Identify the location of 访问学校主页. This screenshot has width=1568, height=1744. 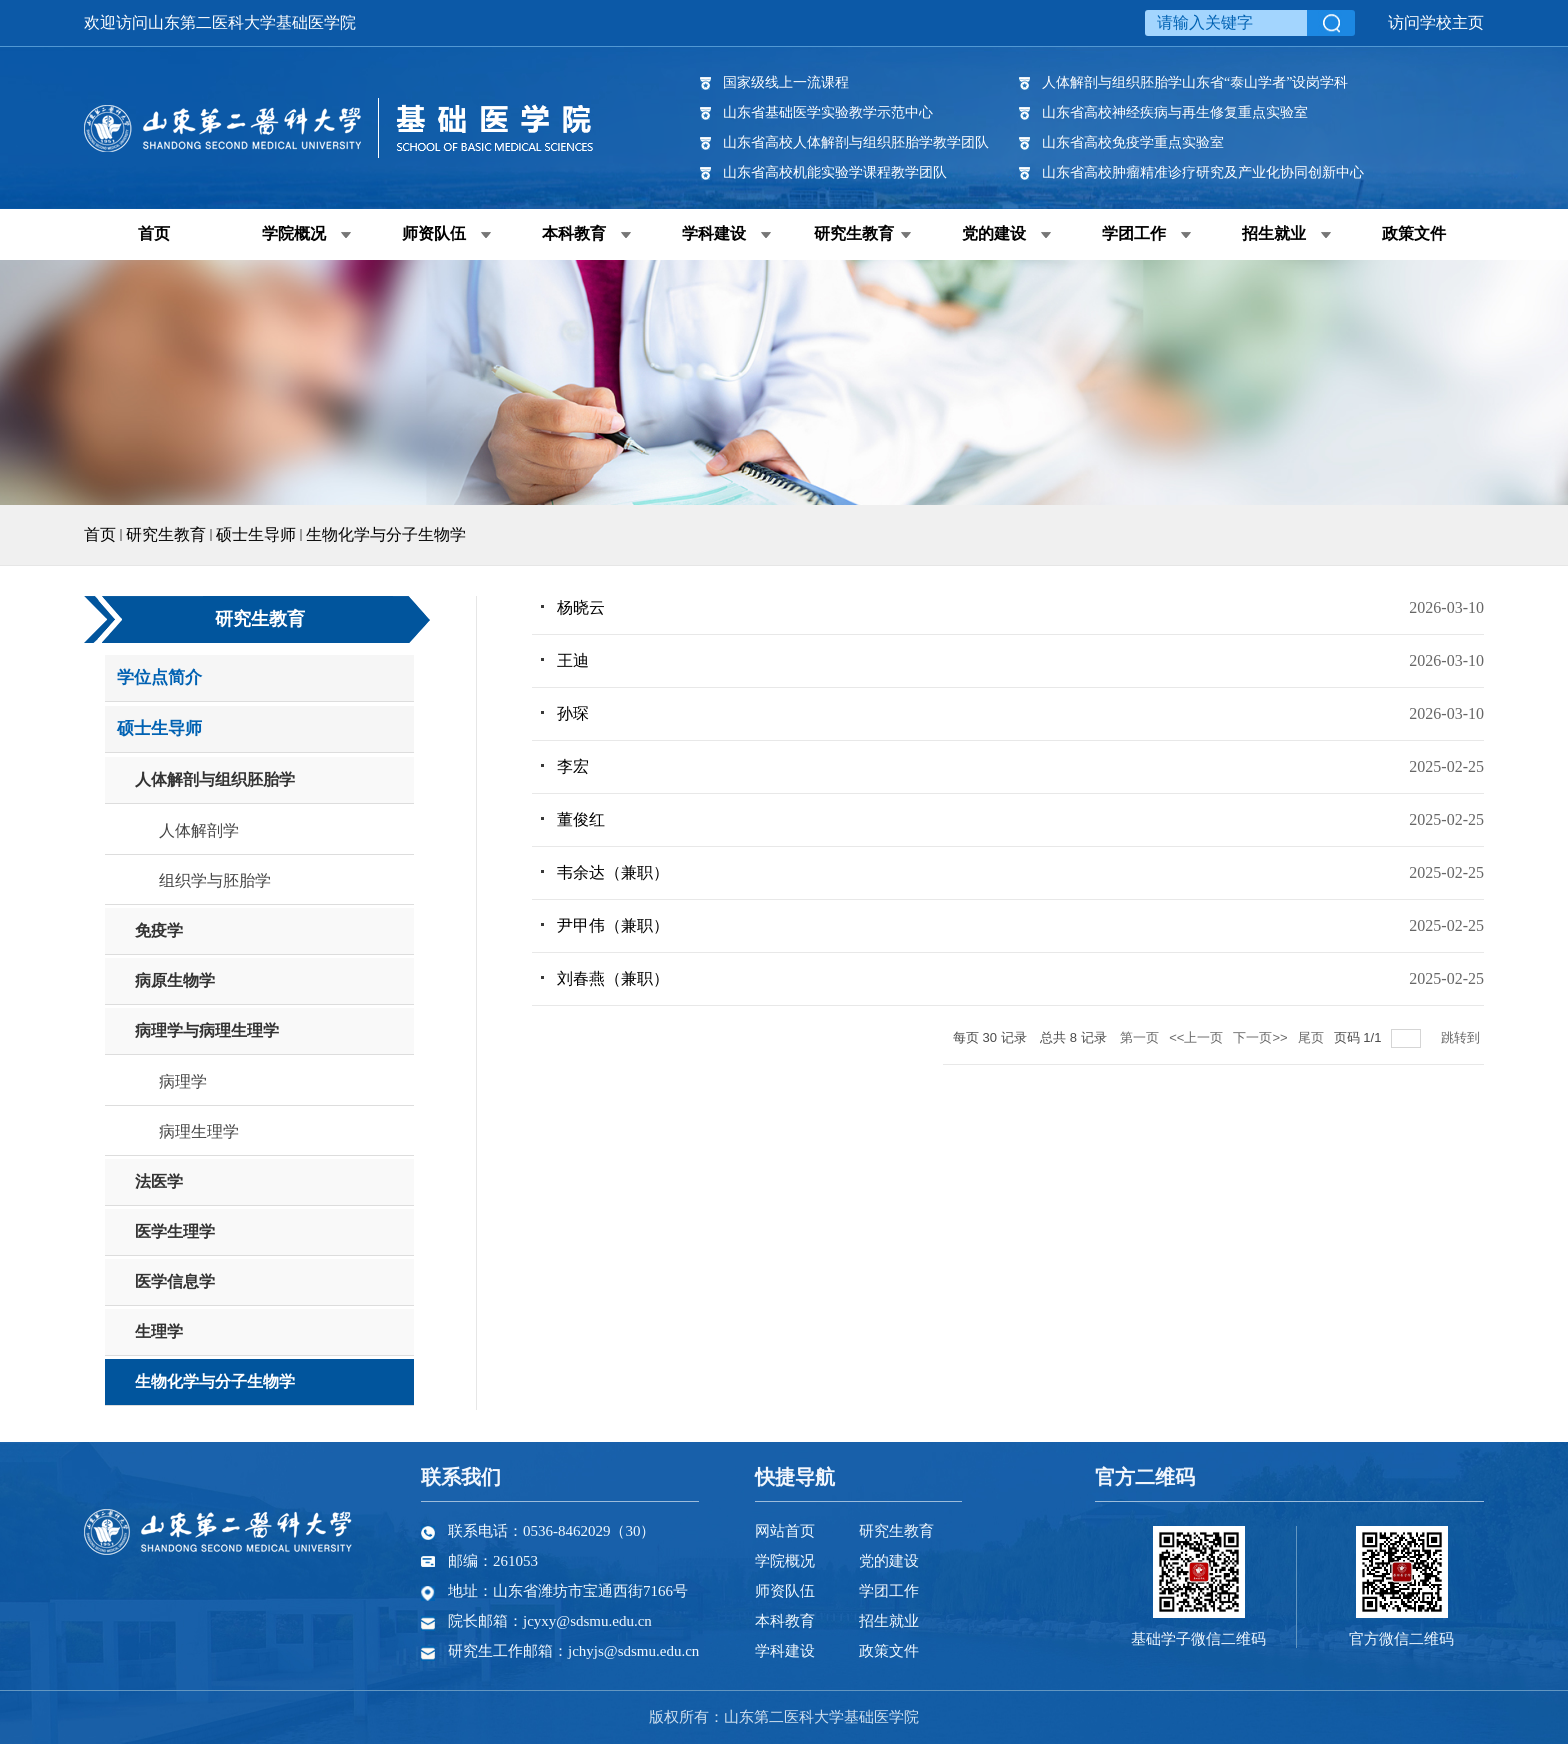
(1436, 22).